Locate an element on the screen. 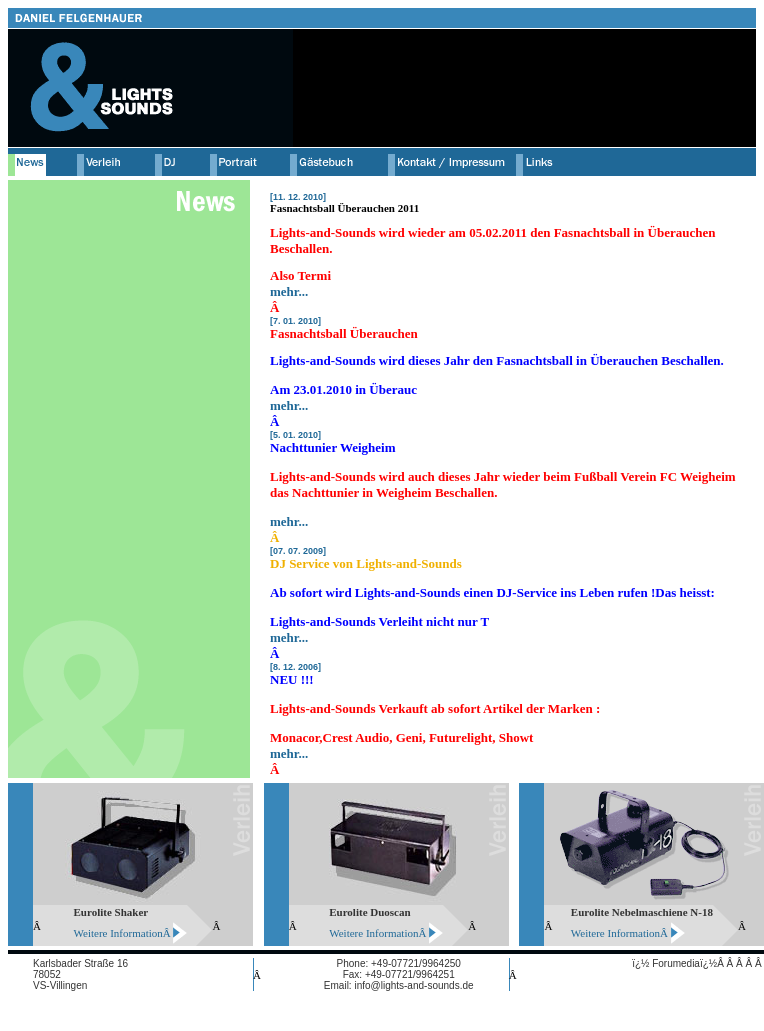  Weitere Information is located at coordinates (118, 933).